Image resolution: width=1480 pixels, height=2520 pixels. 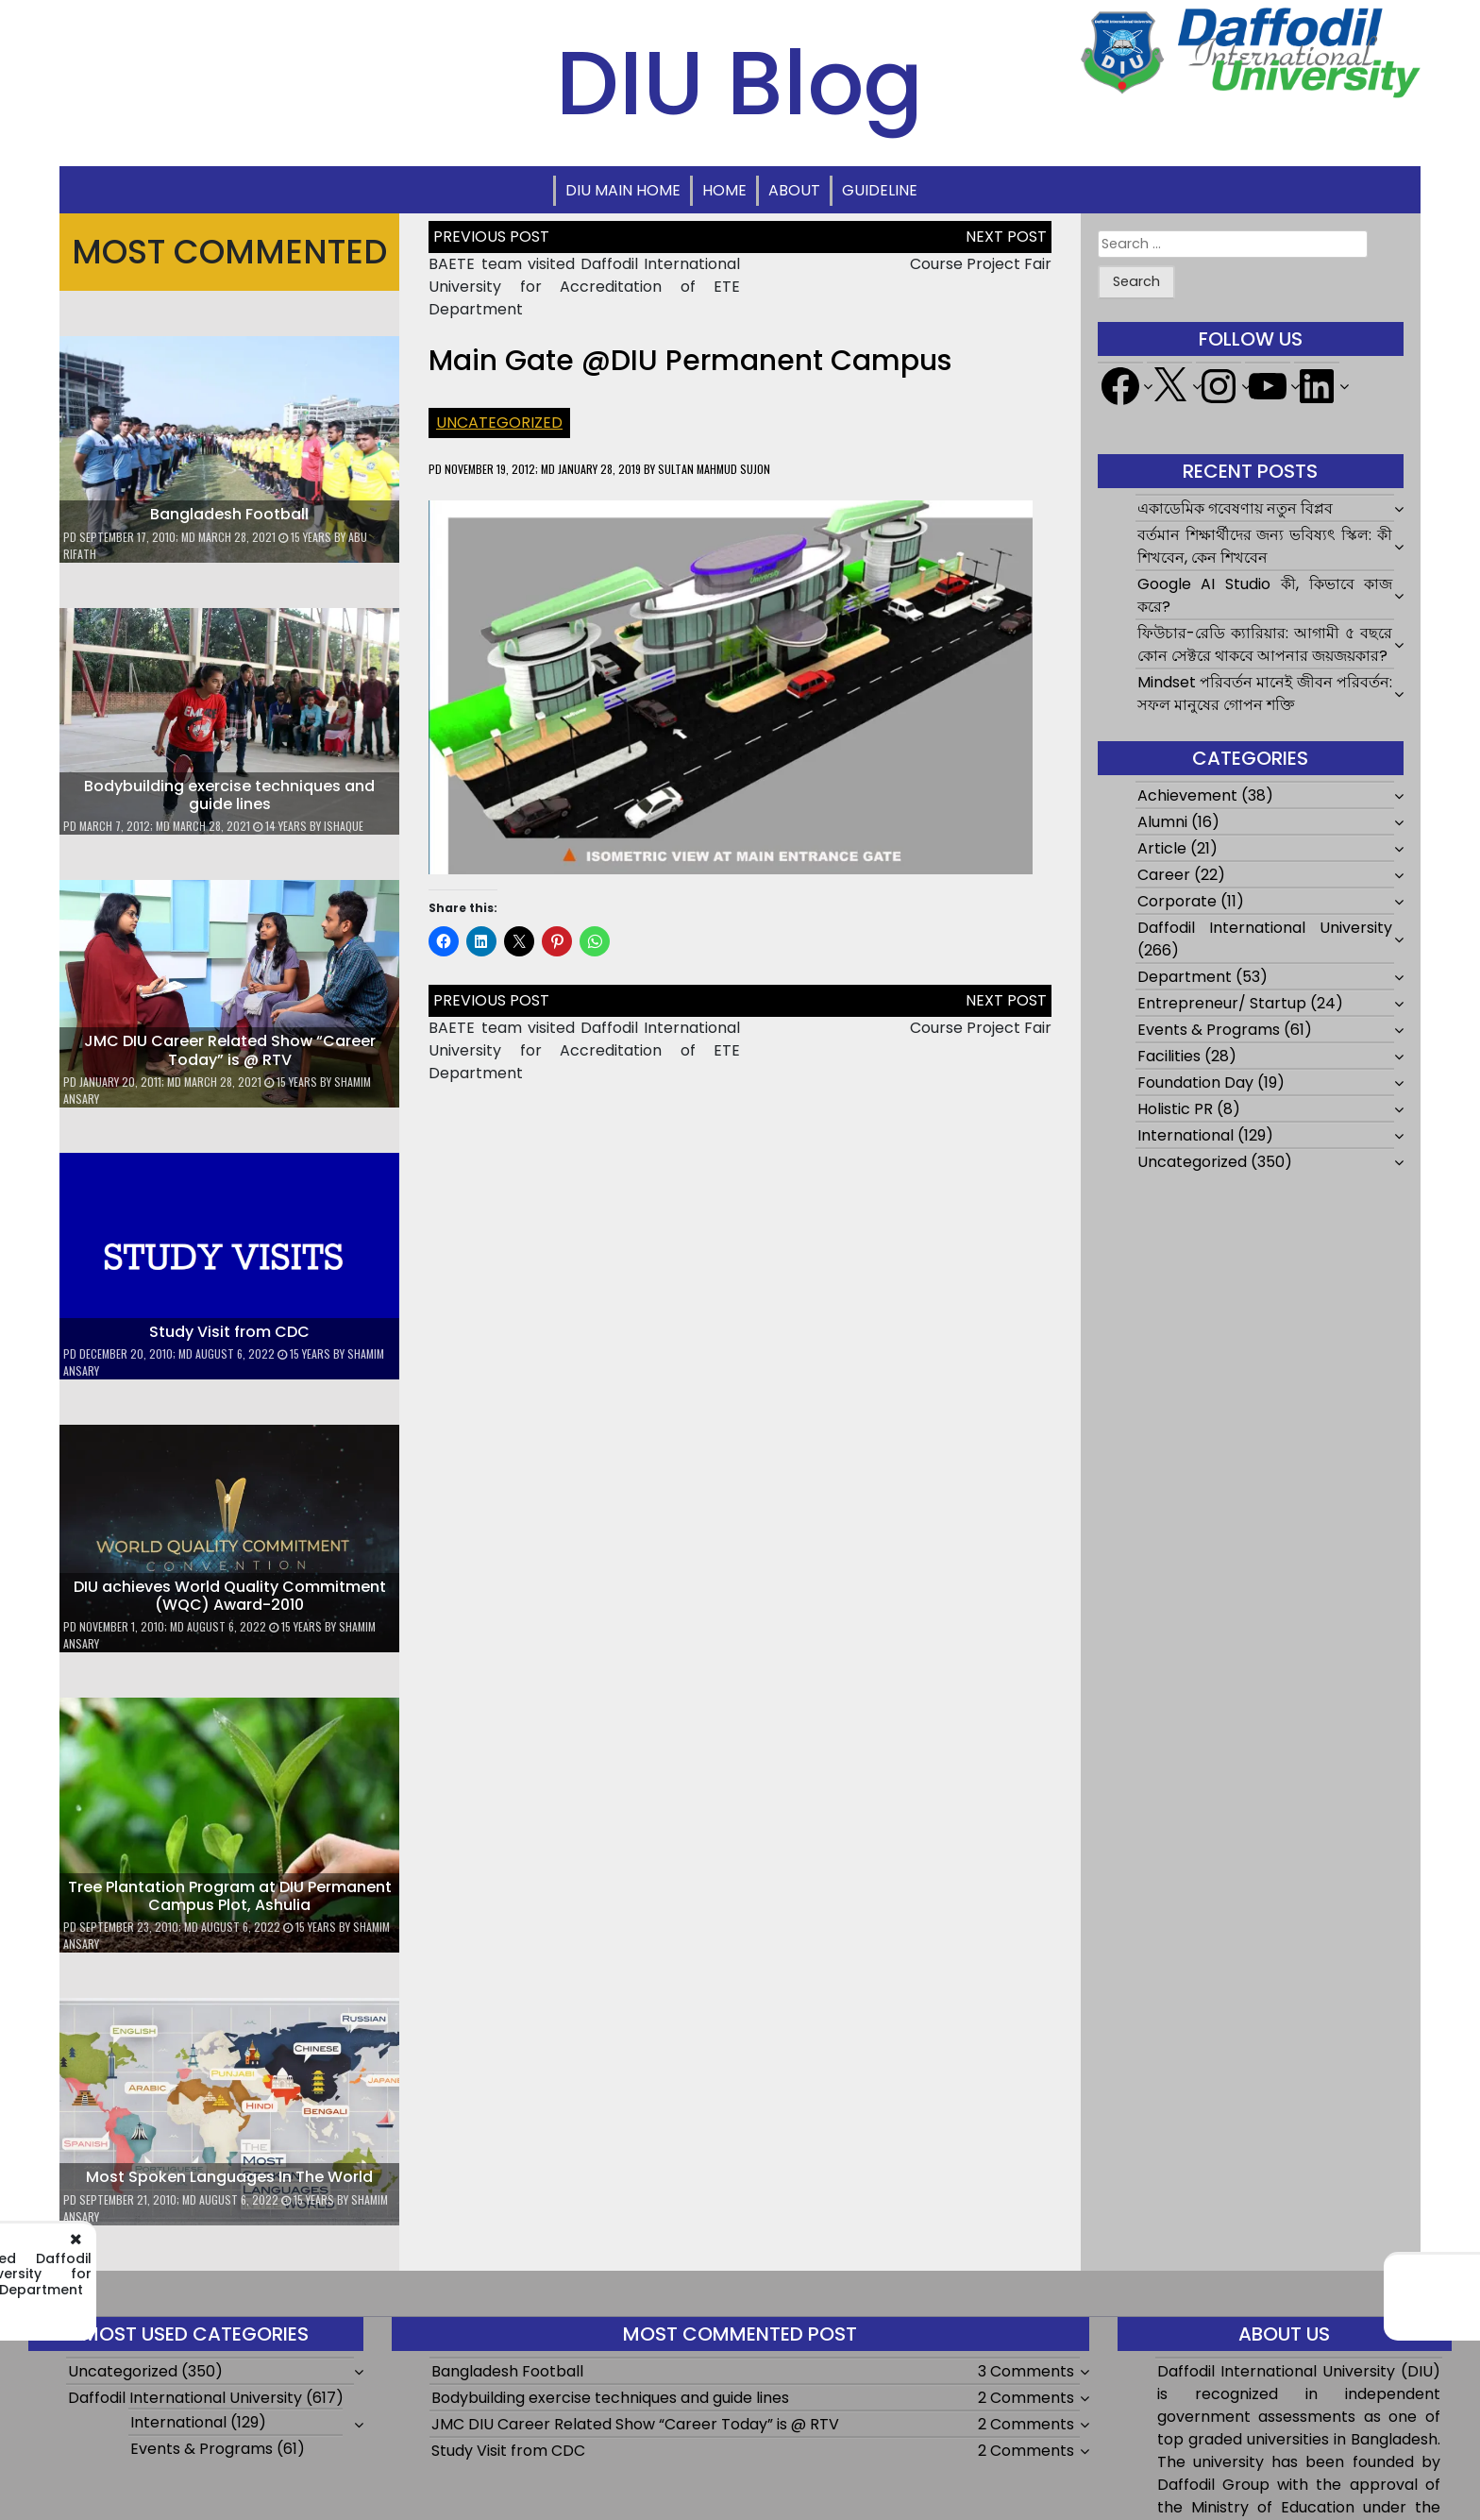 What do you see at coordinates (739, 83) in the screenshot?
I see `DIU Blog` at bounding box center [739, 83].